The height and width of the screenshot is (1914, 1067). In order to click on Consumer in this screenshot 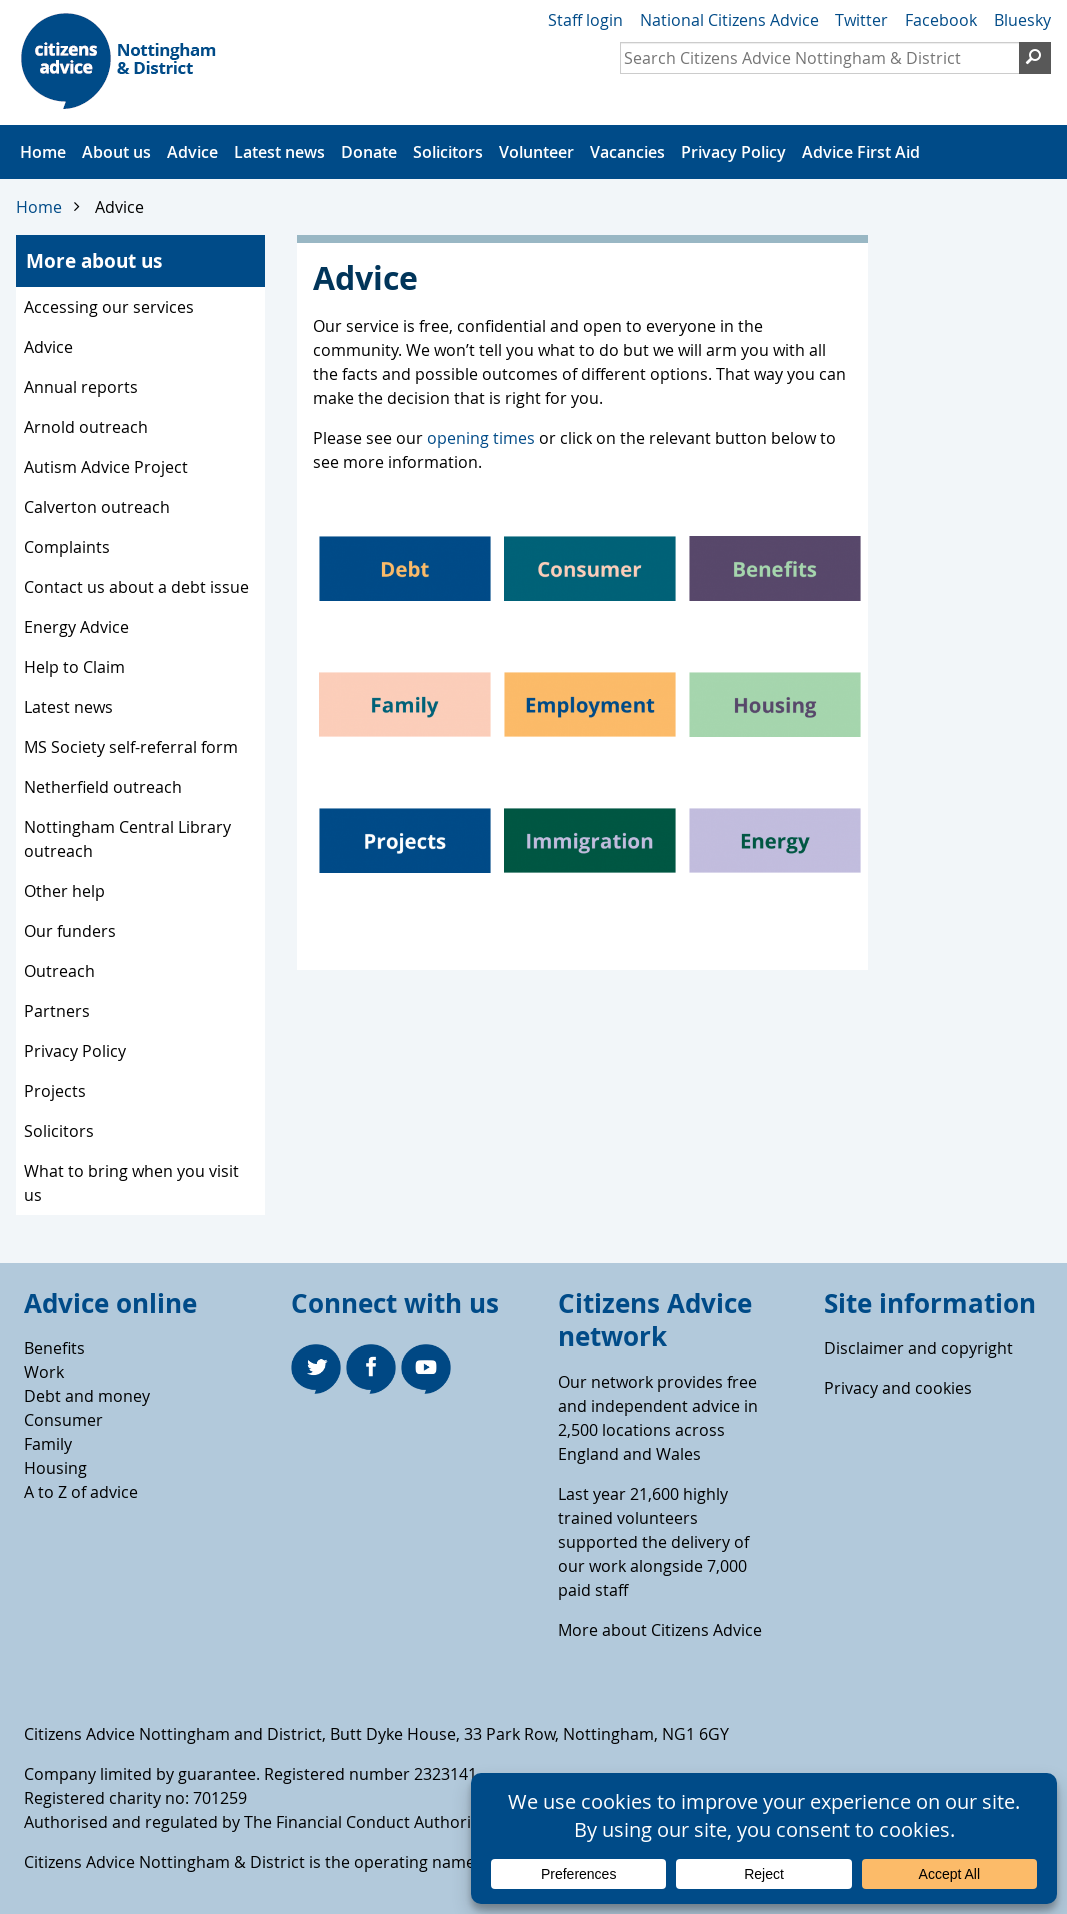, I will do `click(63, 1420)`.